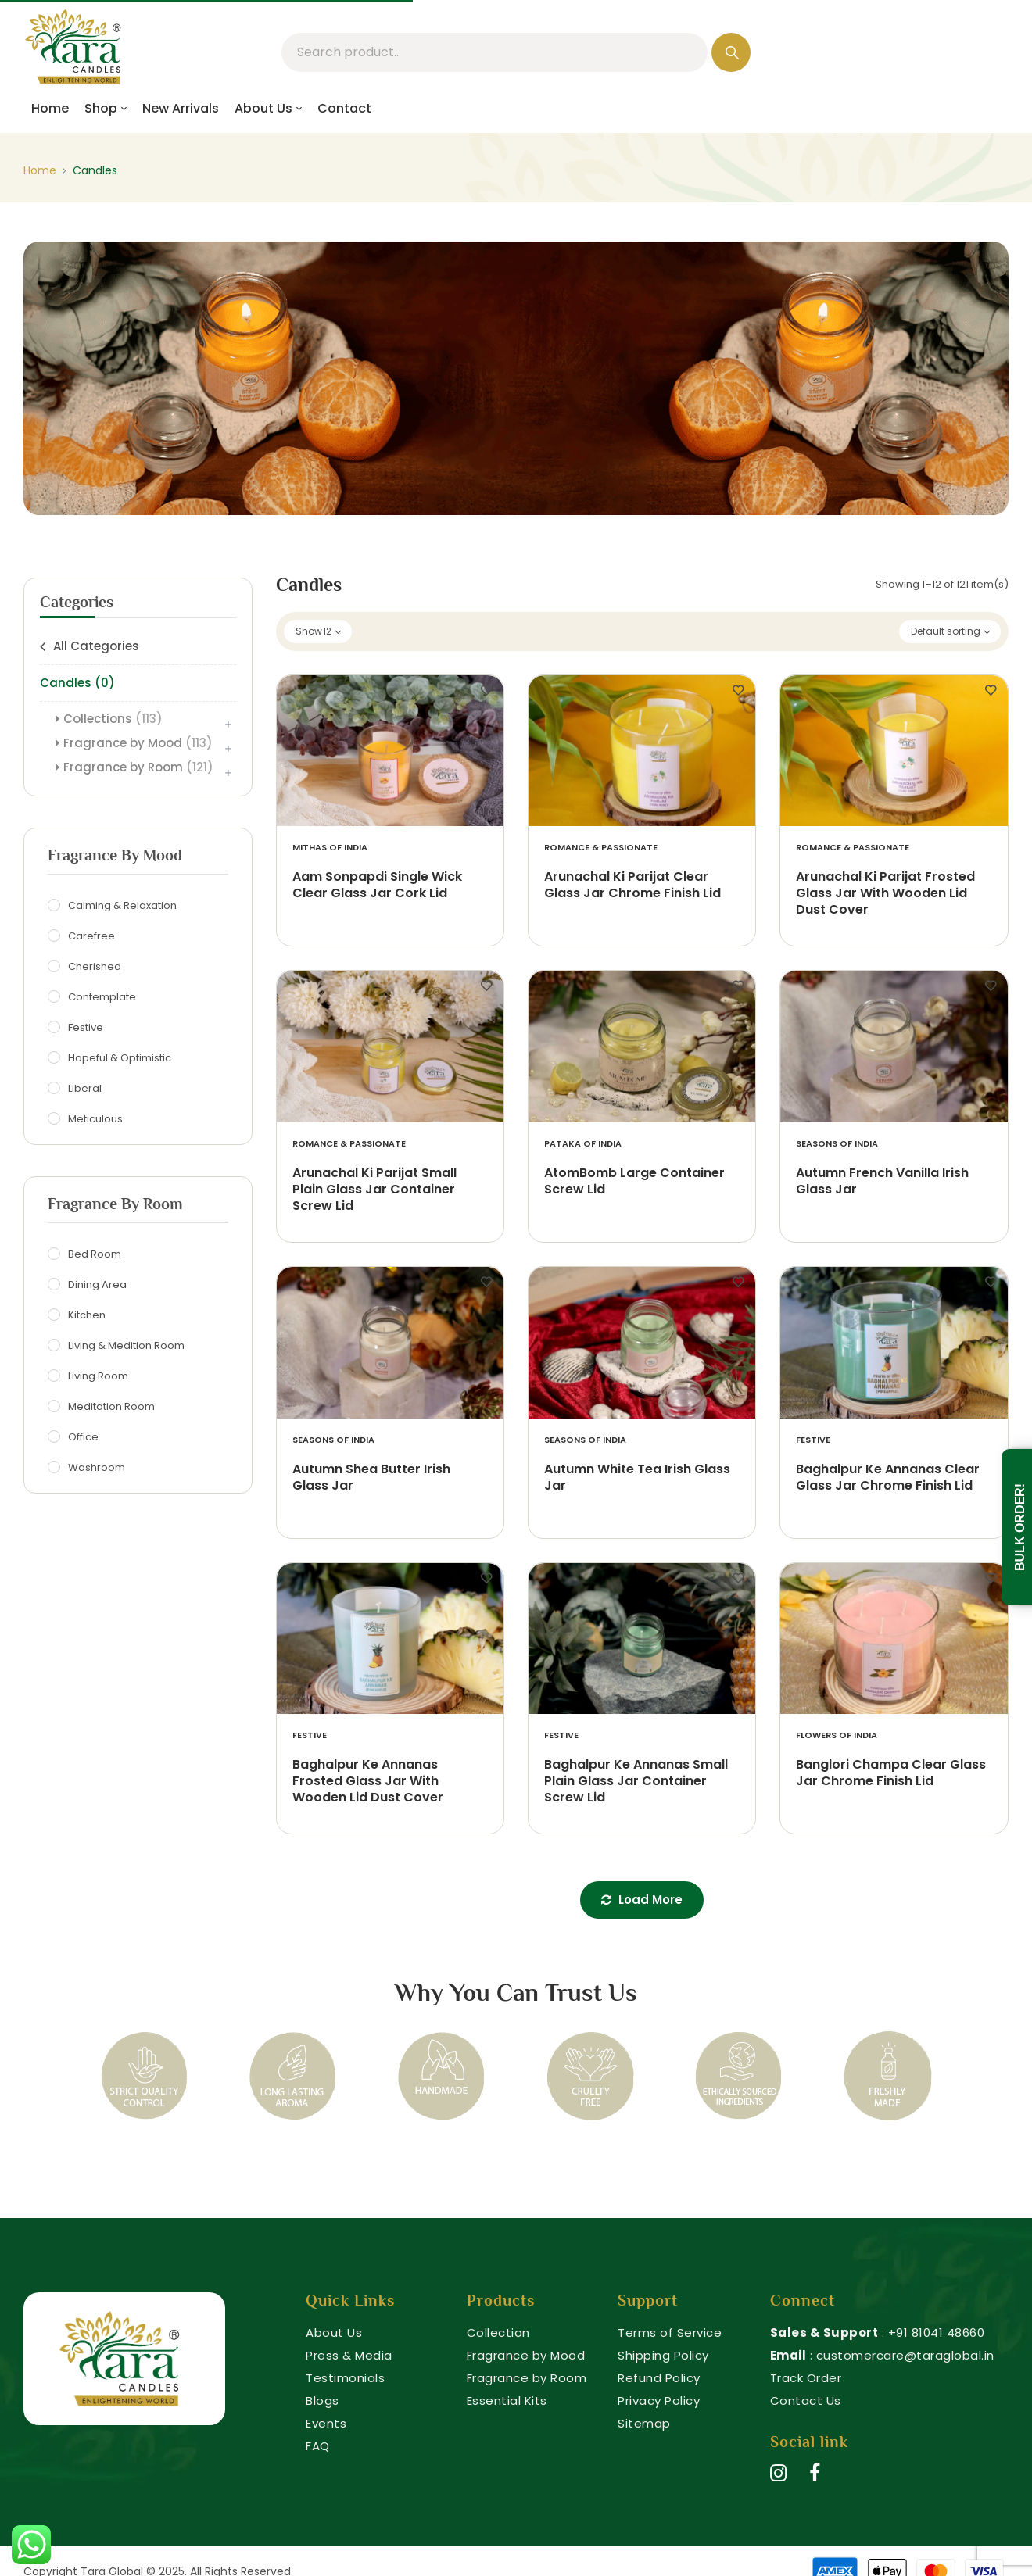 The width and height of the screenshot is (1032, 2576). I want to click on Contemplate, so click(104, 997).